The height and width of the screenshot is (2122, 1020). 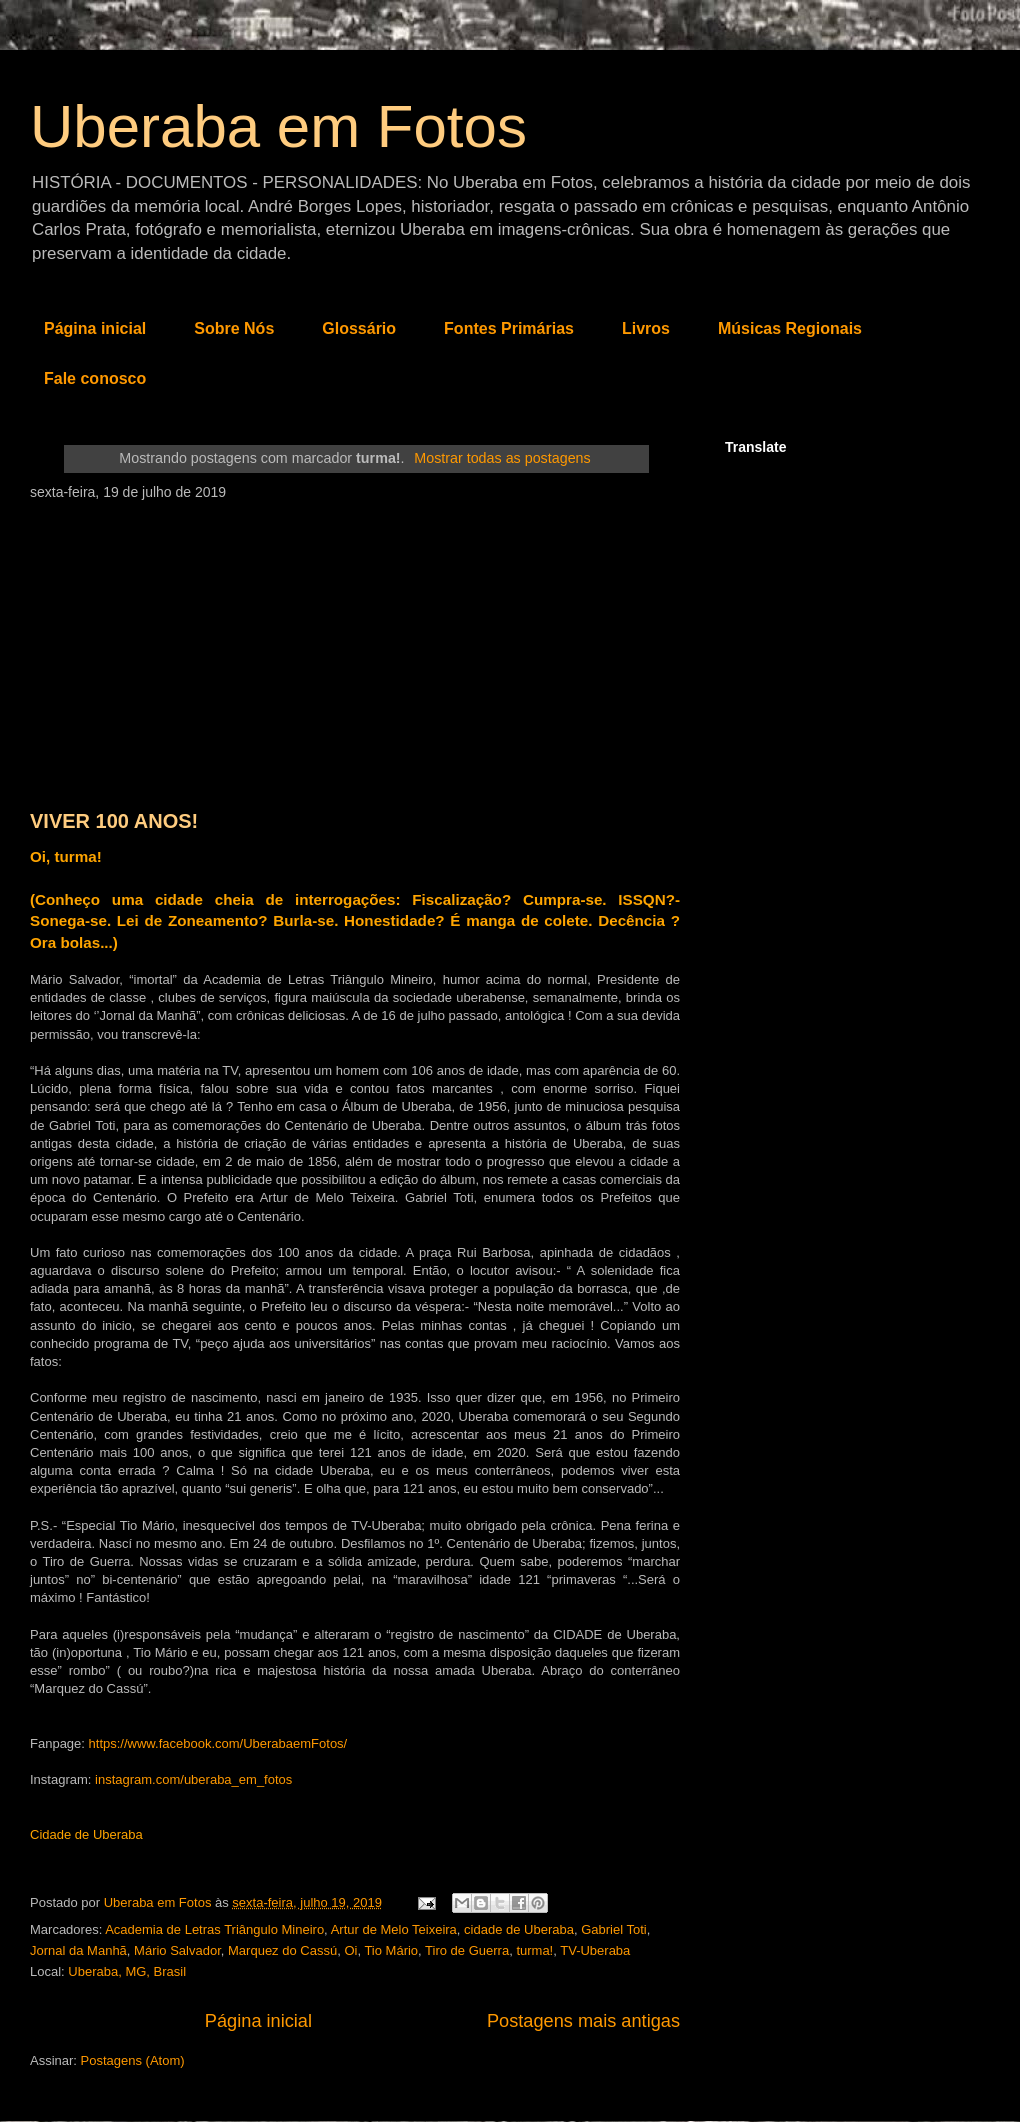 I want to click on turma!, so click(x=534, y=1950).